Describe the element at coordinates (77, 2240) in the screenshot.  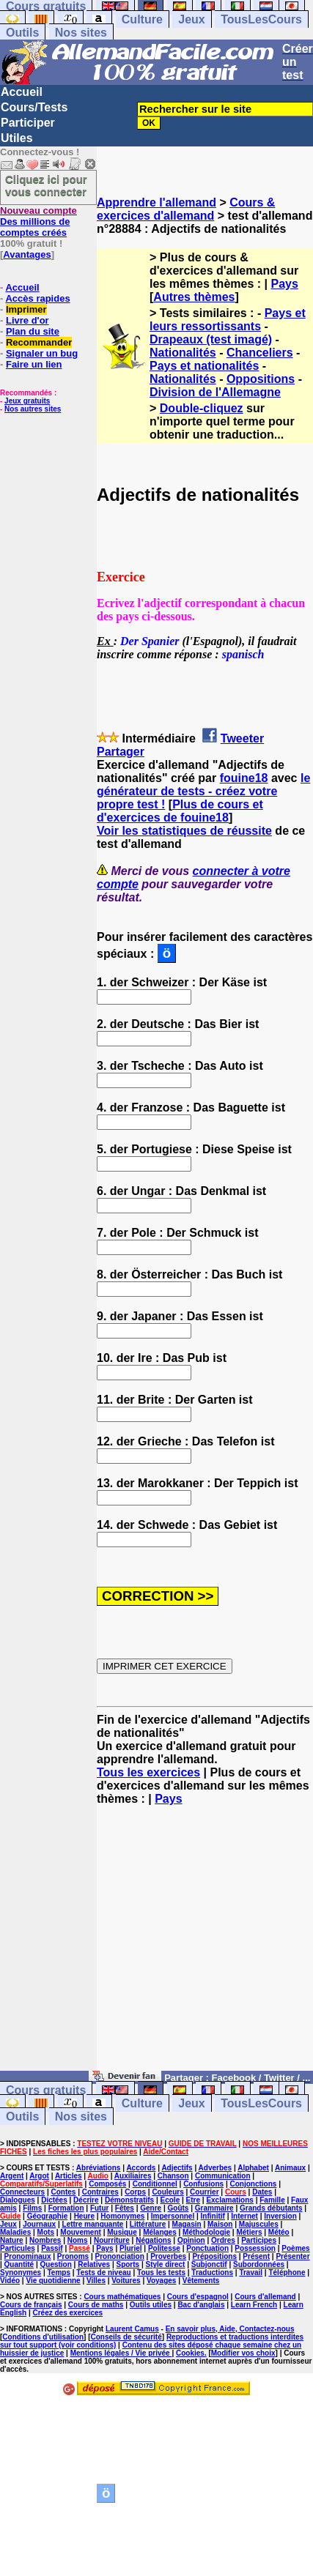
I see `Noms` at that location.